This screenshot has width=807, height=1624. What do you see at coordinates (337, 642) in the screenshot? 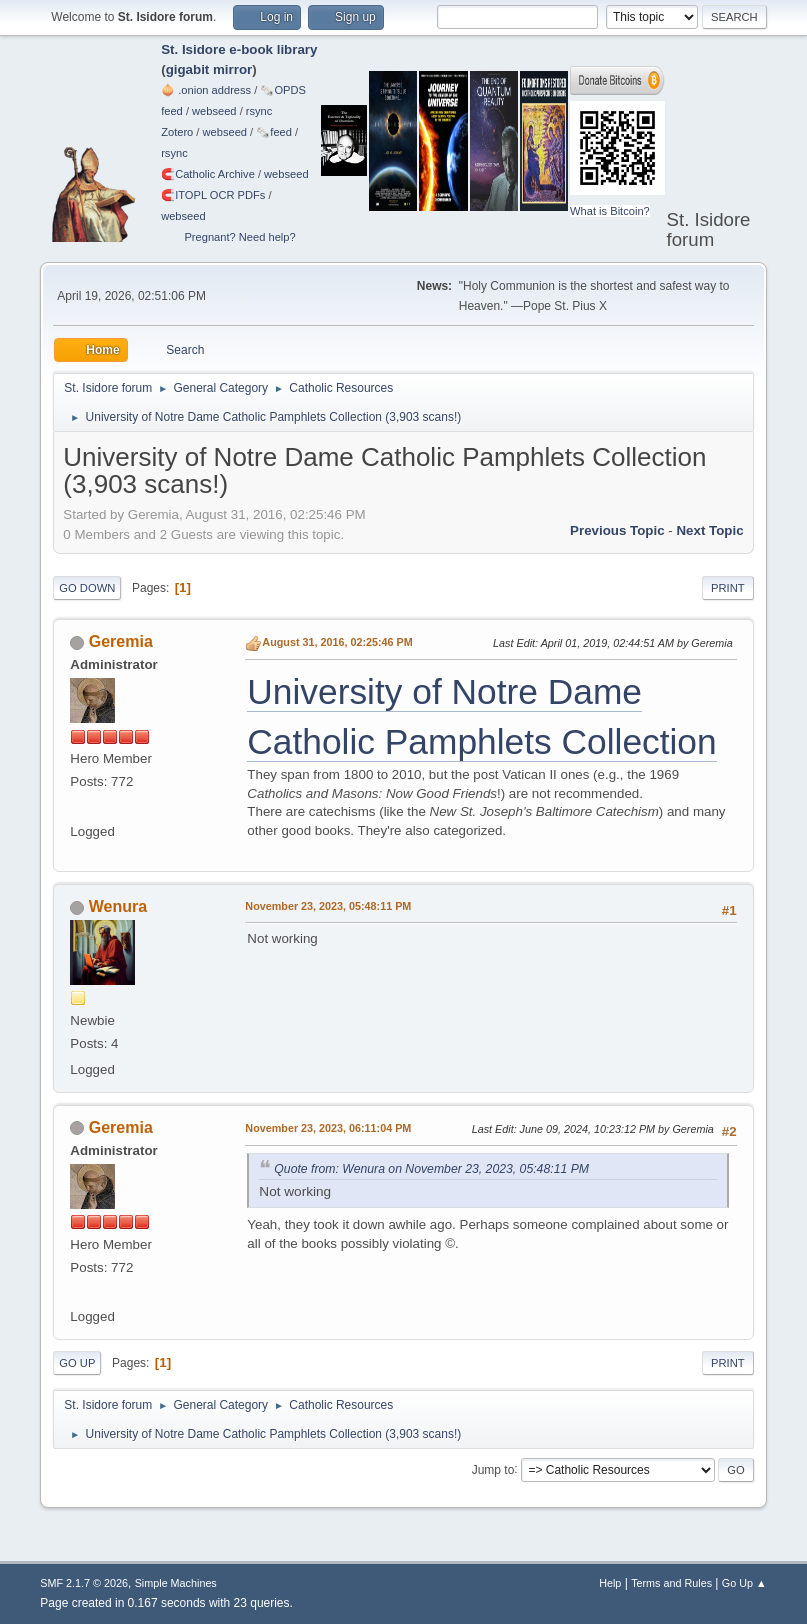
I see `August 31, 2016, 02:25:46 PM` at bounding box center [337, 642].